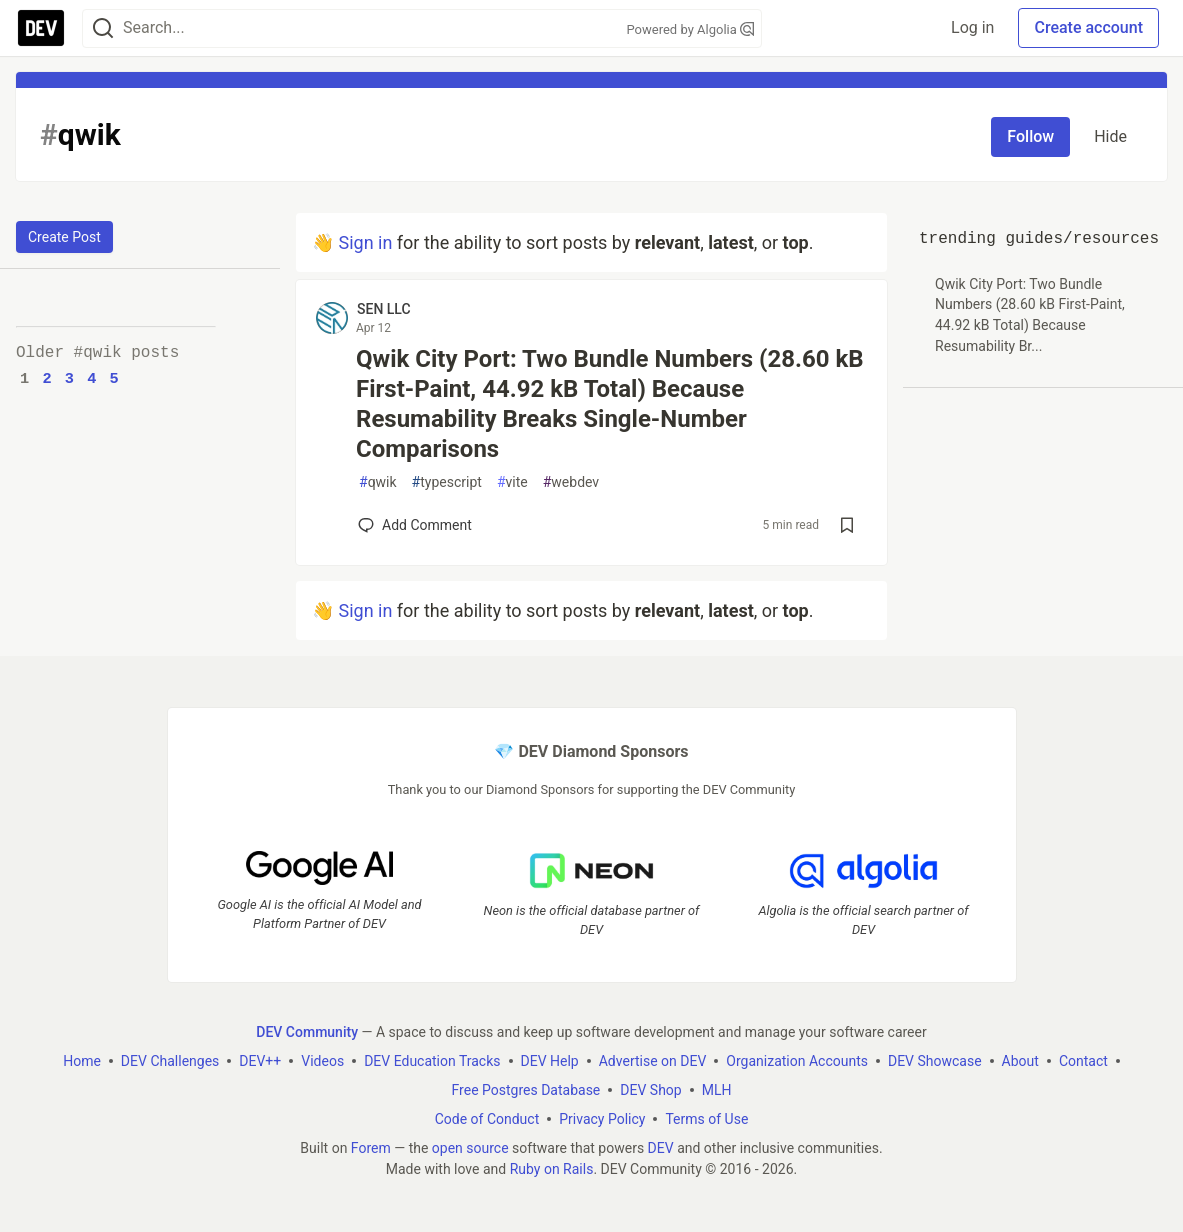 The image size is (1183, 1232). Describe the element at coordinates (1020, 1061) in the screenshot. I see `About` at that location.